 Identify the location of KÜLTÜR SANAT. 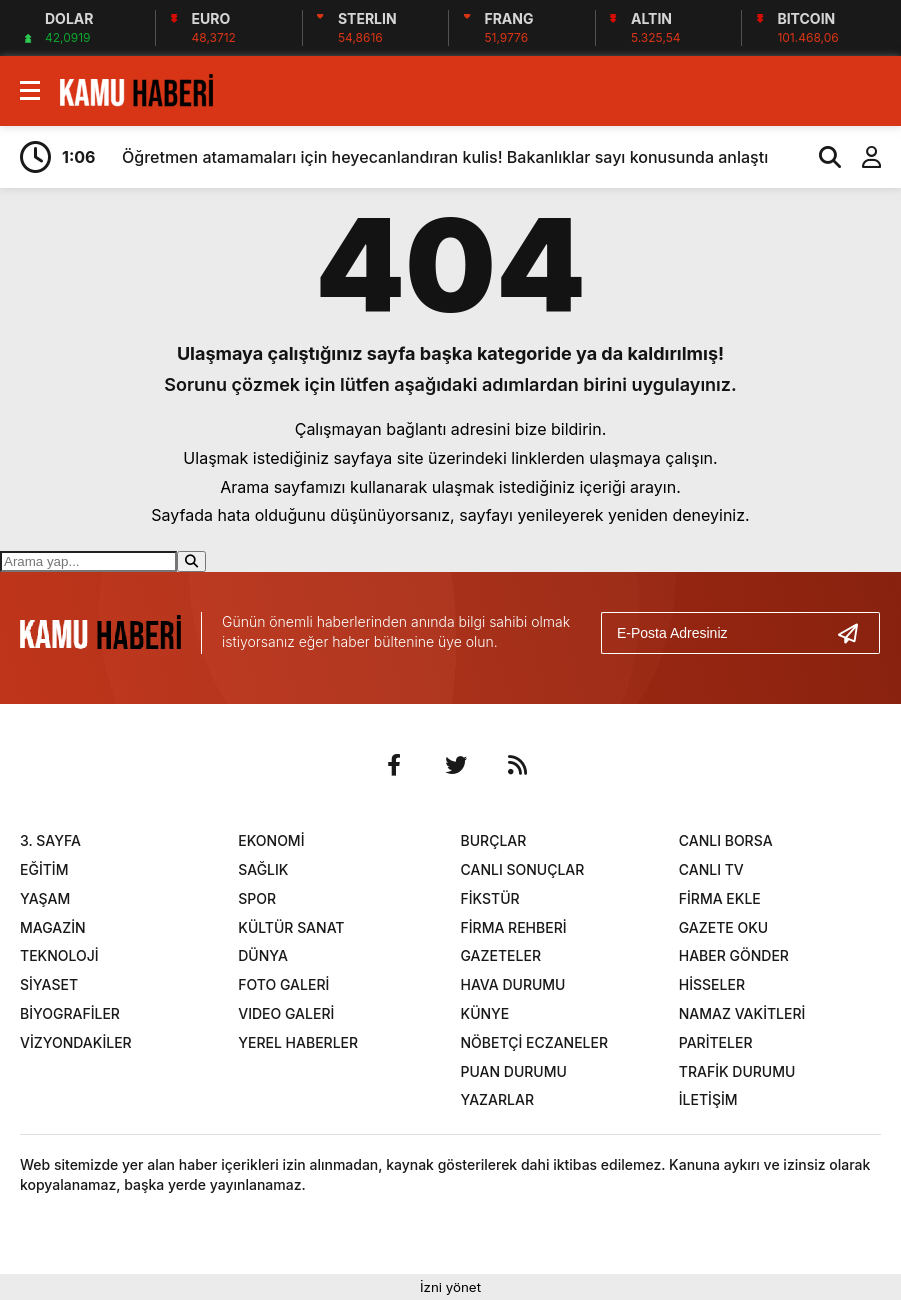
(291, 927).